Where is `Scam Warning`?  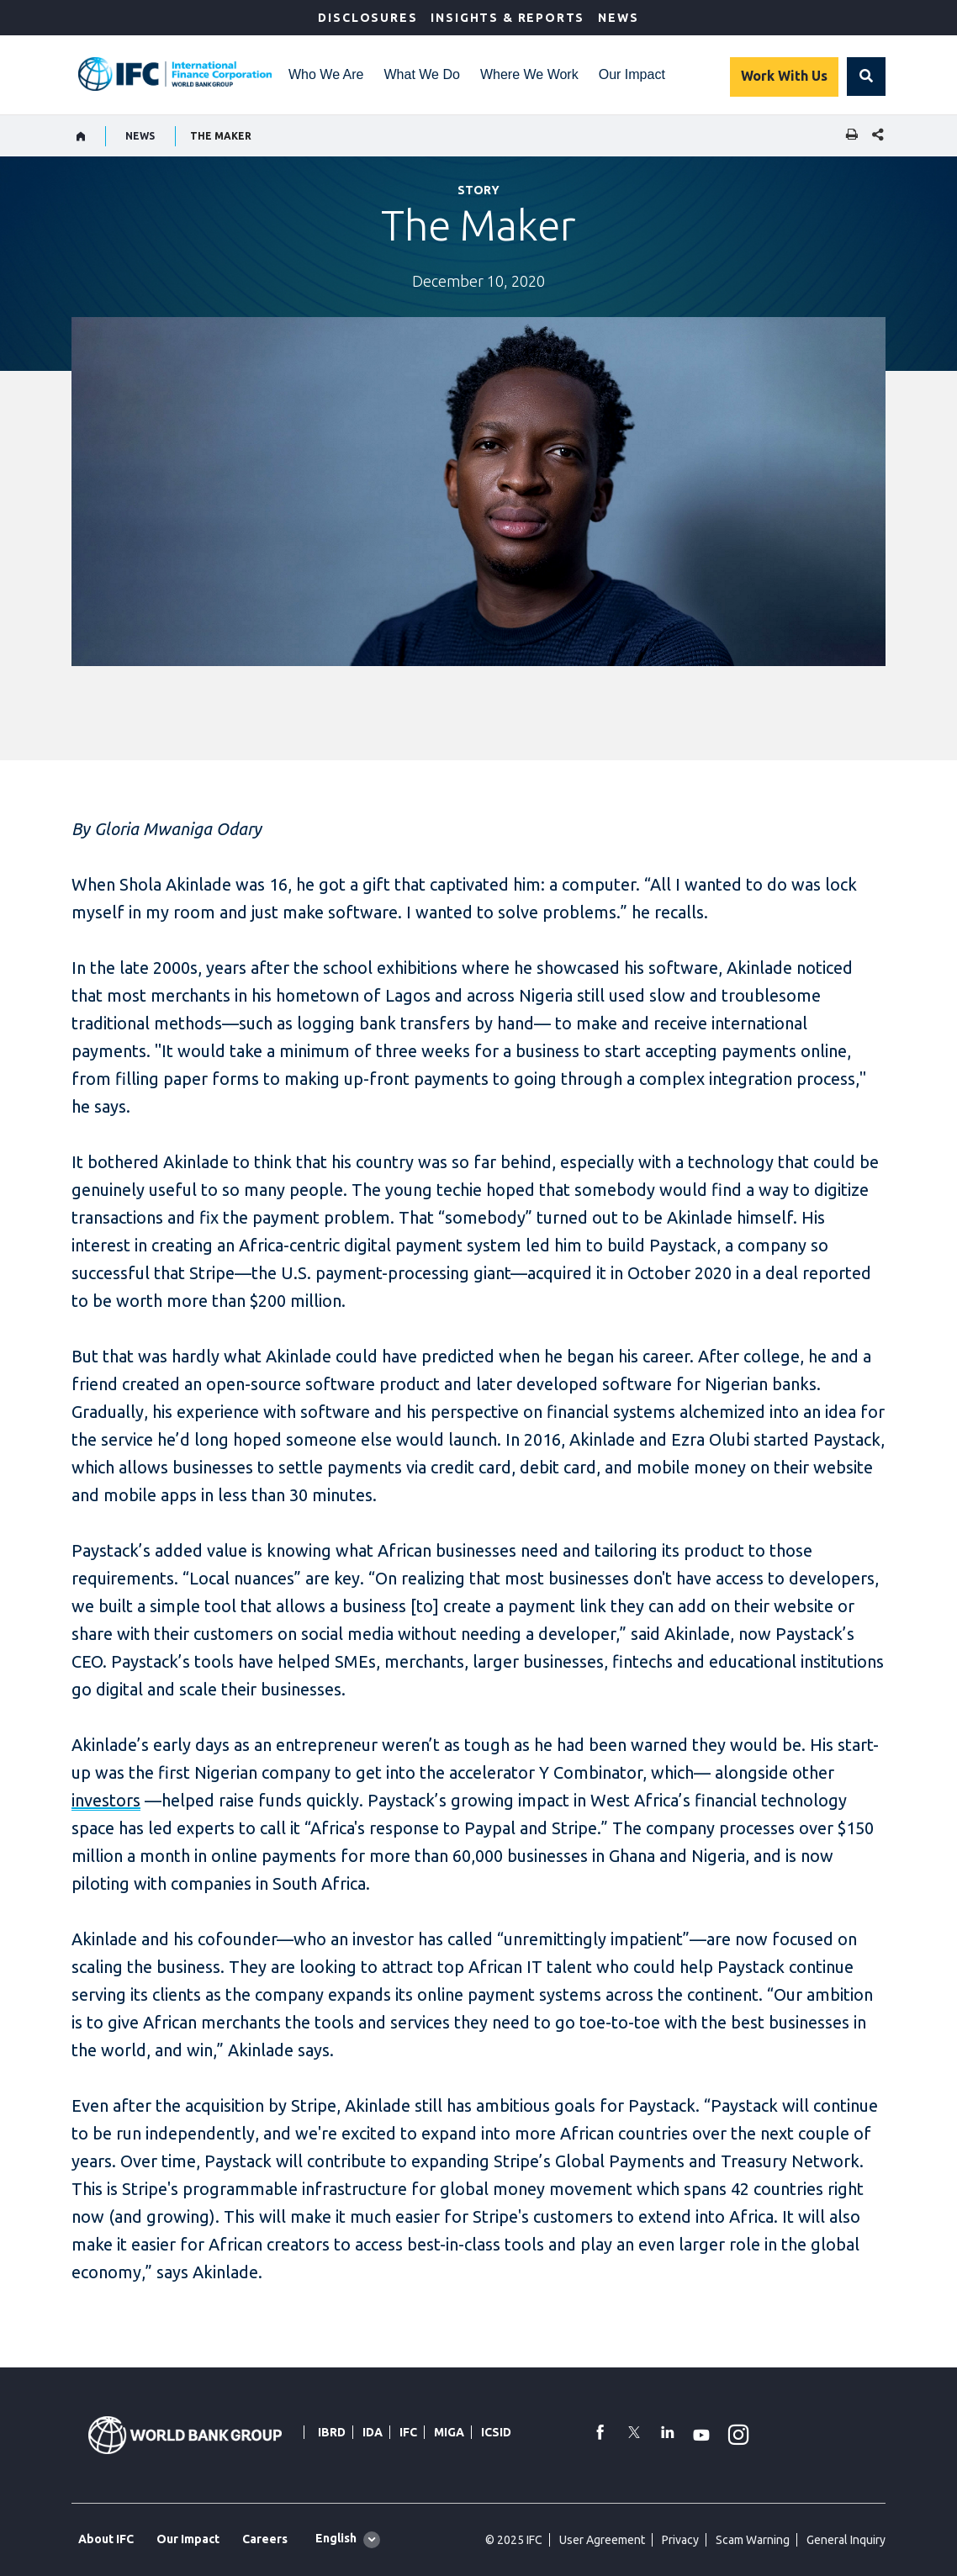 Scam Warning is located at coordinates (753, 2540).